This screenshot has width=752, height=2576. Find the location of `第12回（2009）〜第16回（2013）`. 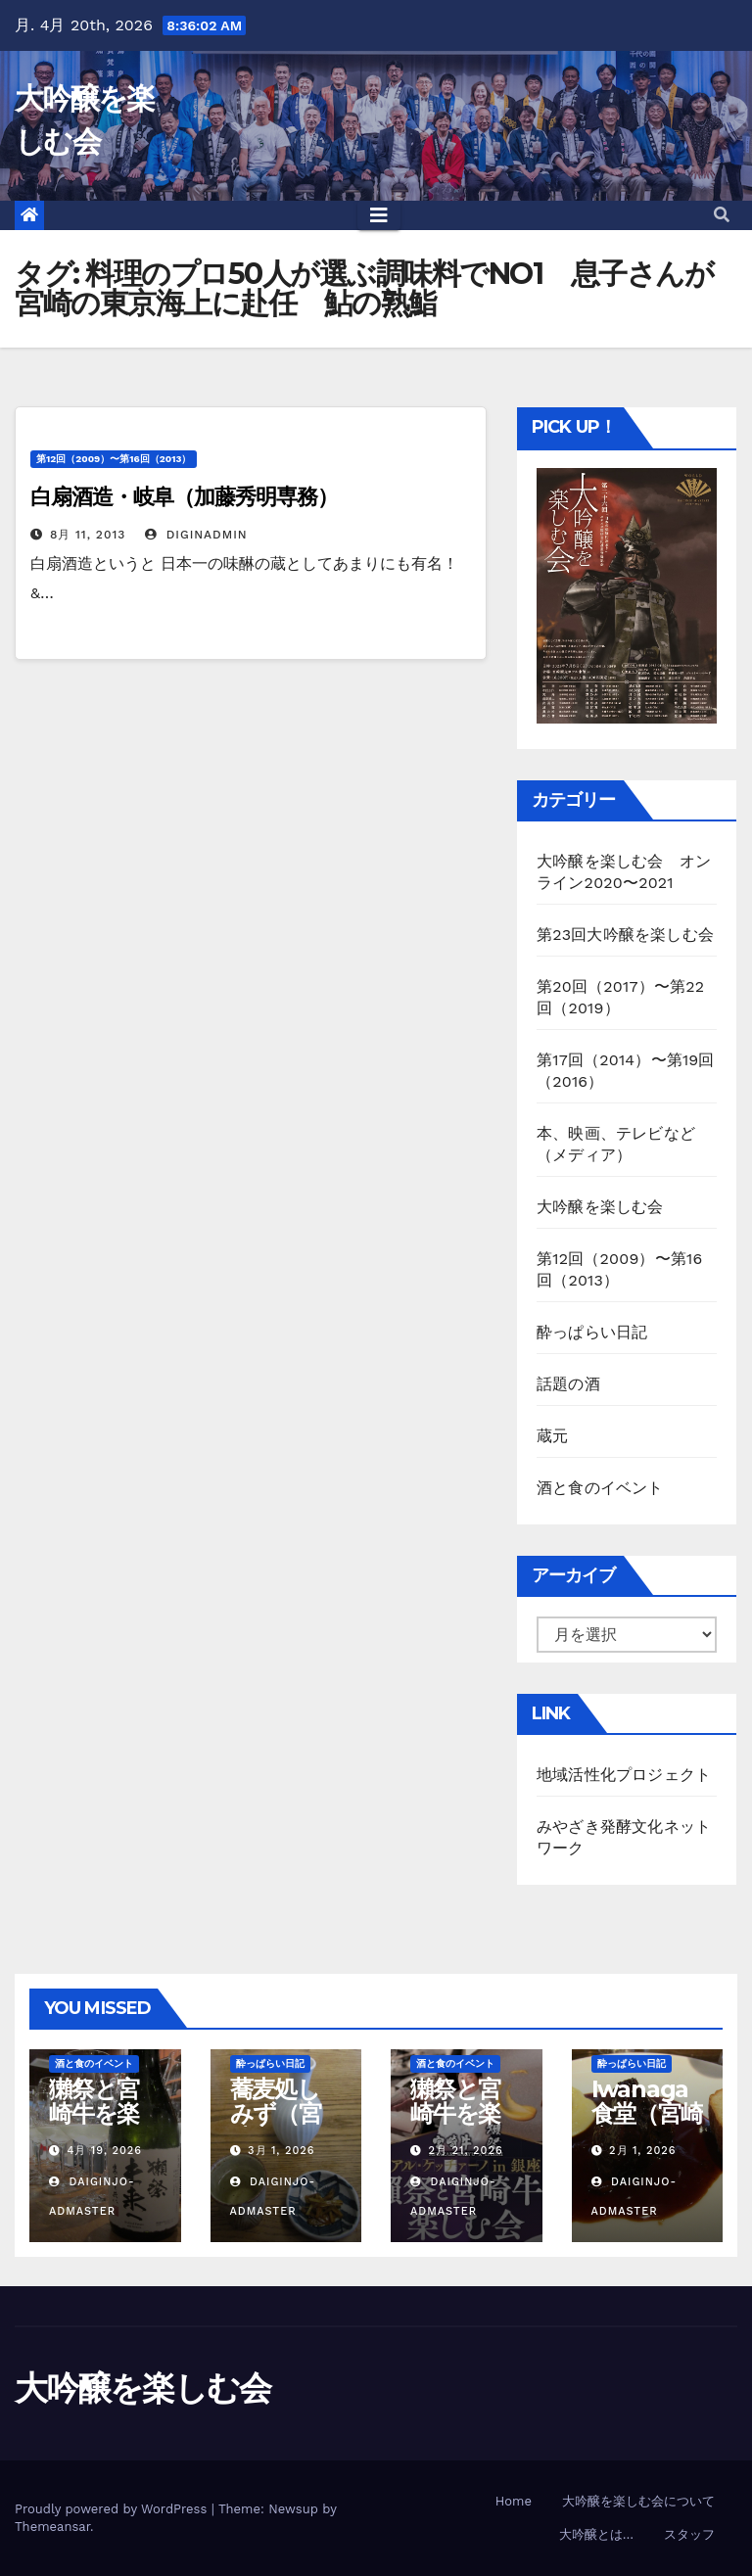

第12回（2009）〜第16回（2013） is located at coordinates (113, 458).